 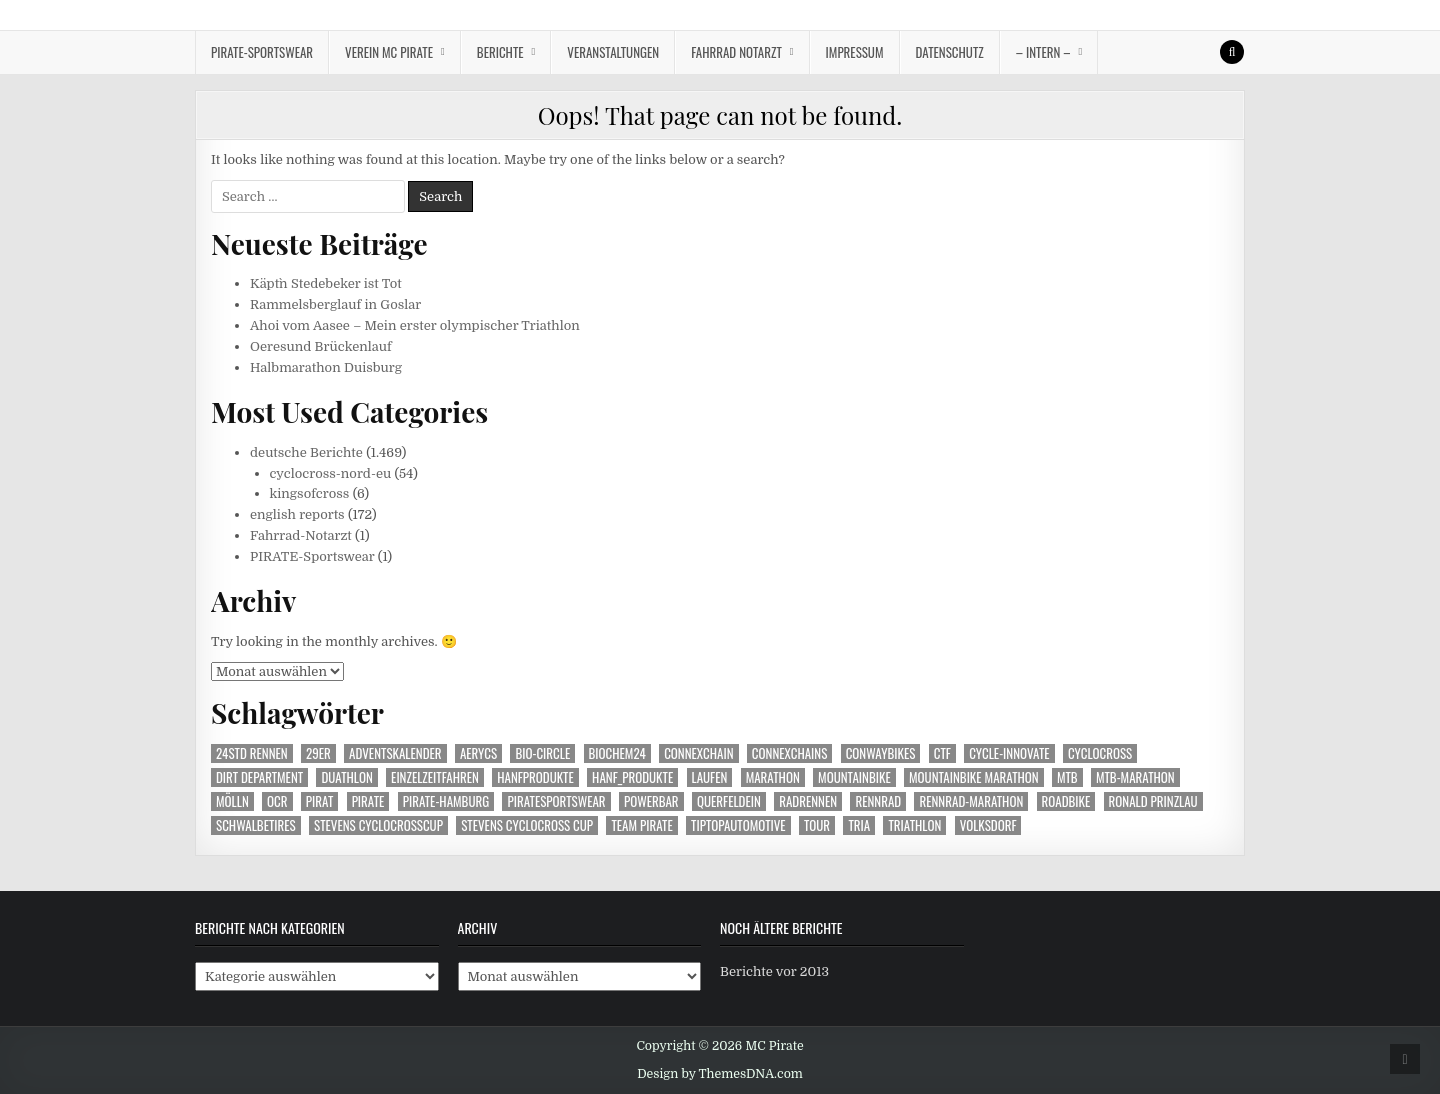 I want to click on Fahrrad Notarzt, so click(x=736, y=52).